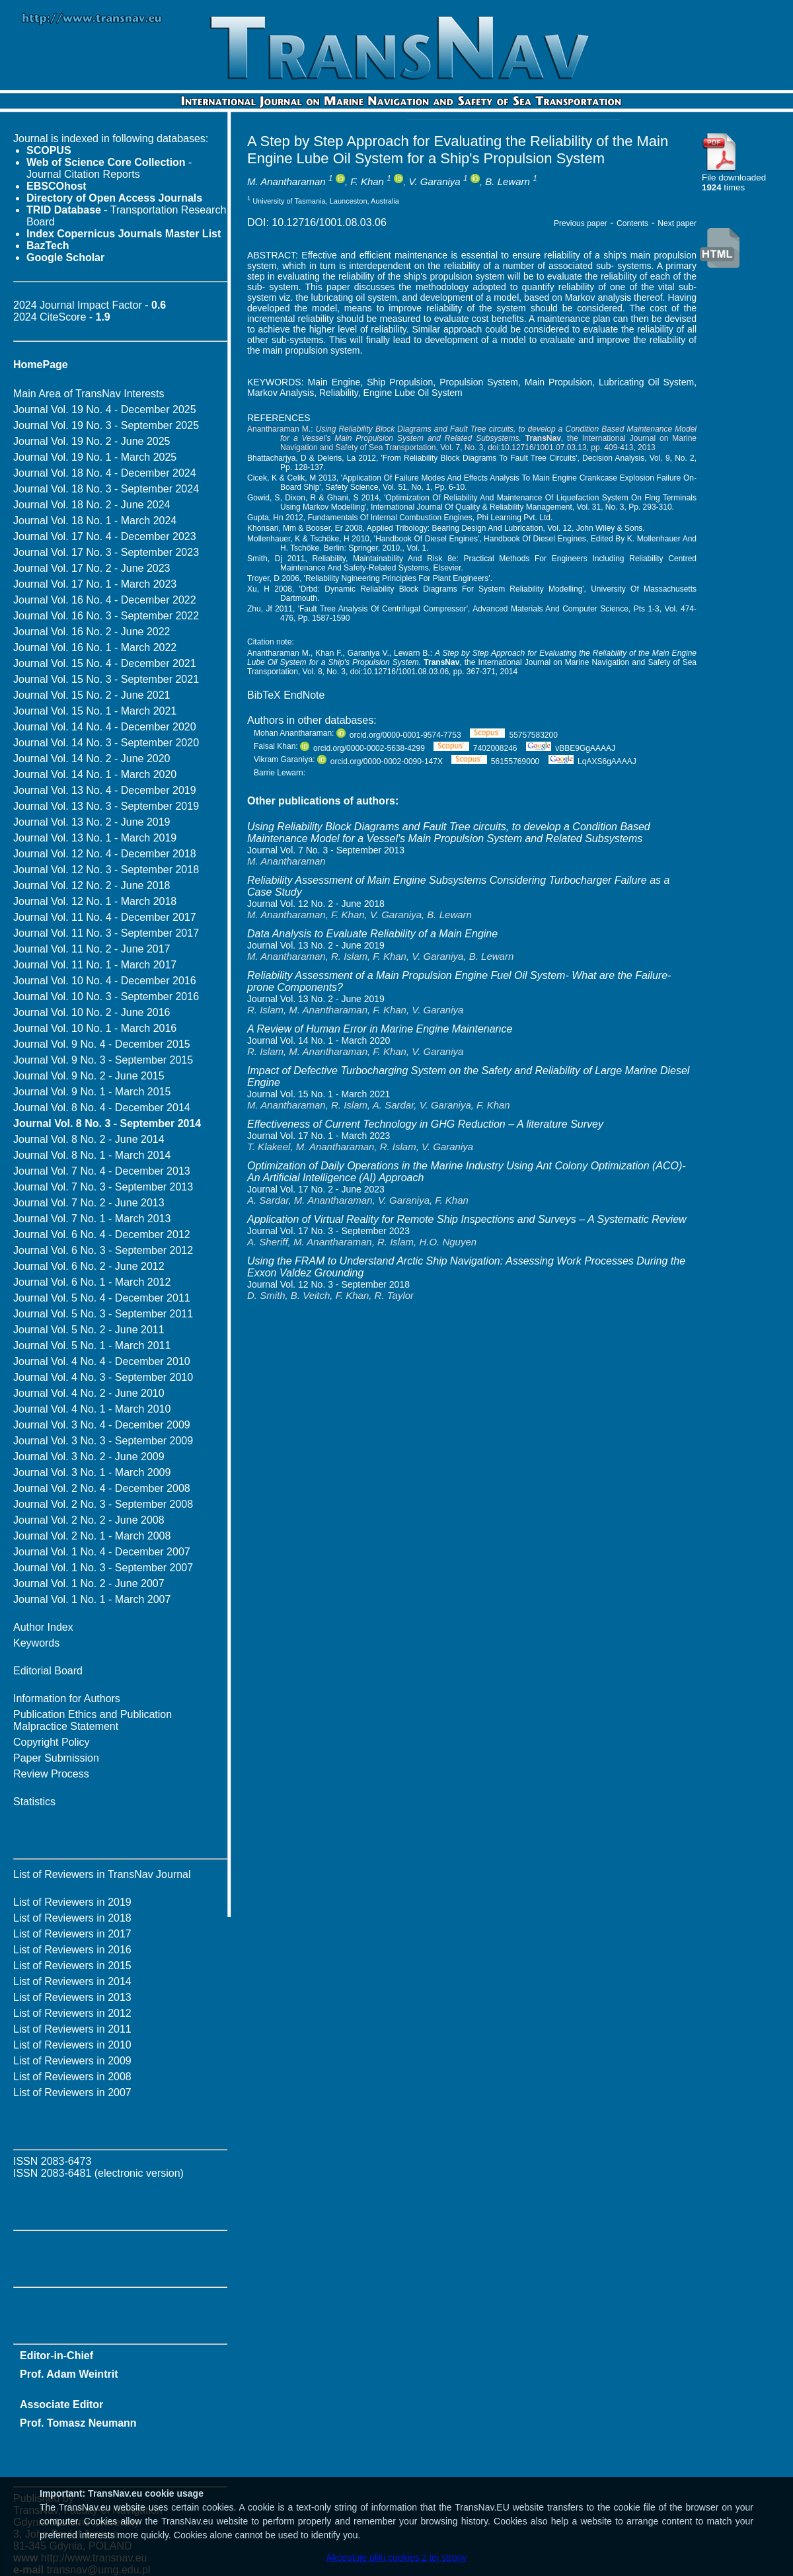 This screenshot has width=793, height=2576. I want to click on Journal Vol. 9 No. 1 - March 2015, so click(91, 1091).